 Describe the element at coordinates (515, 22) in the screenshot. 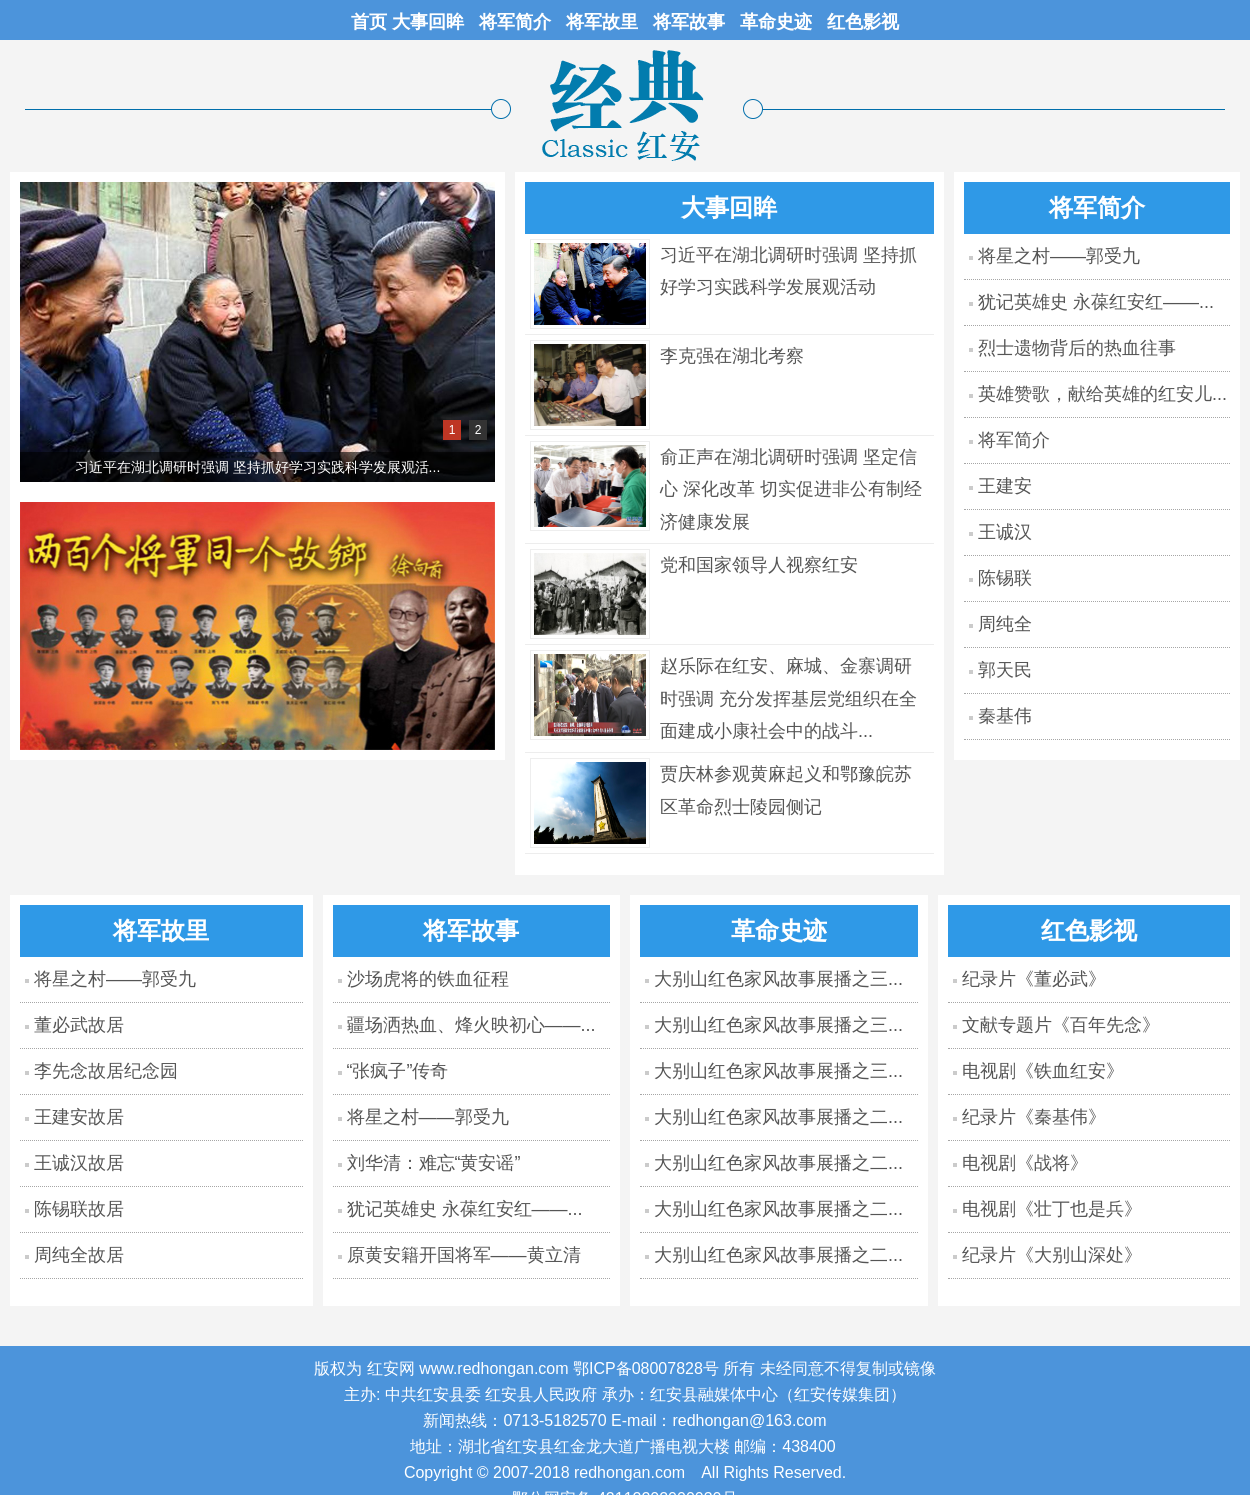

I see `将军简介` at that location.